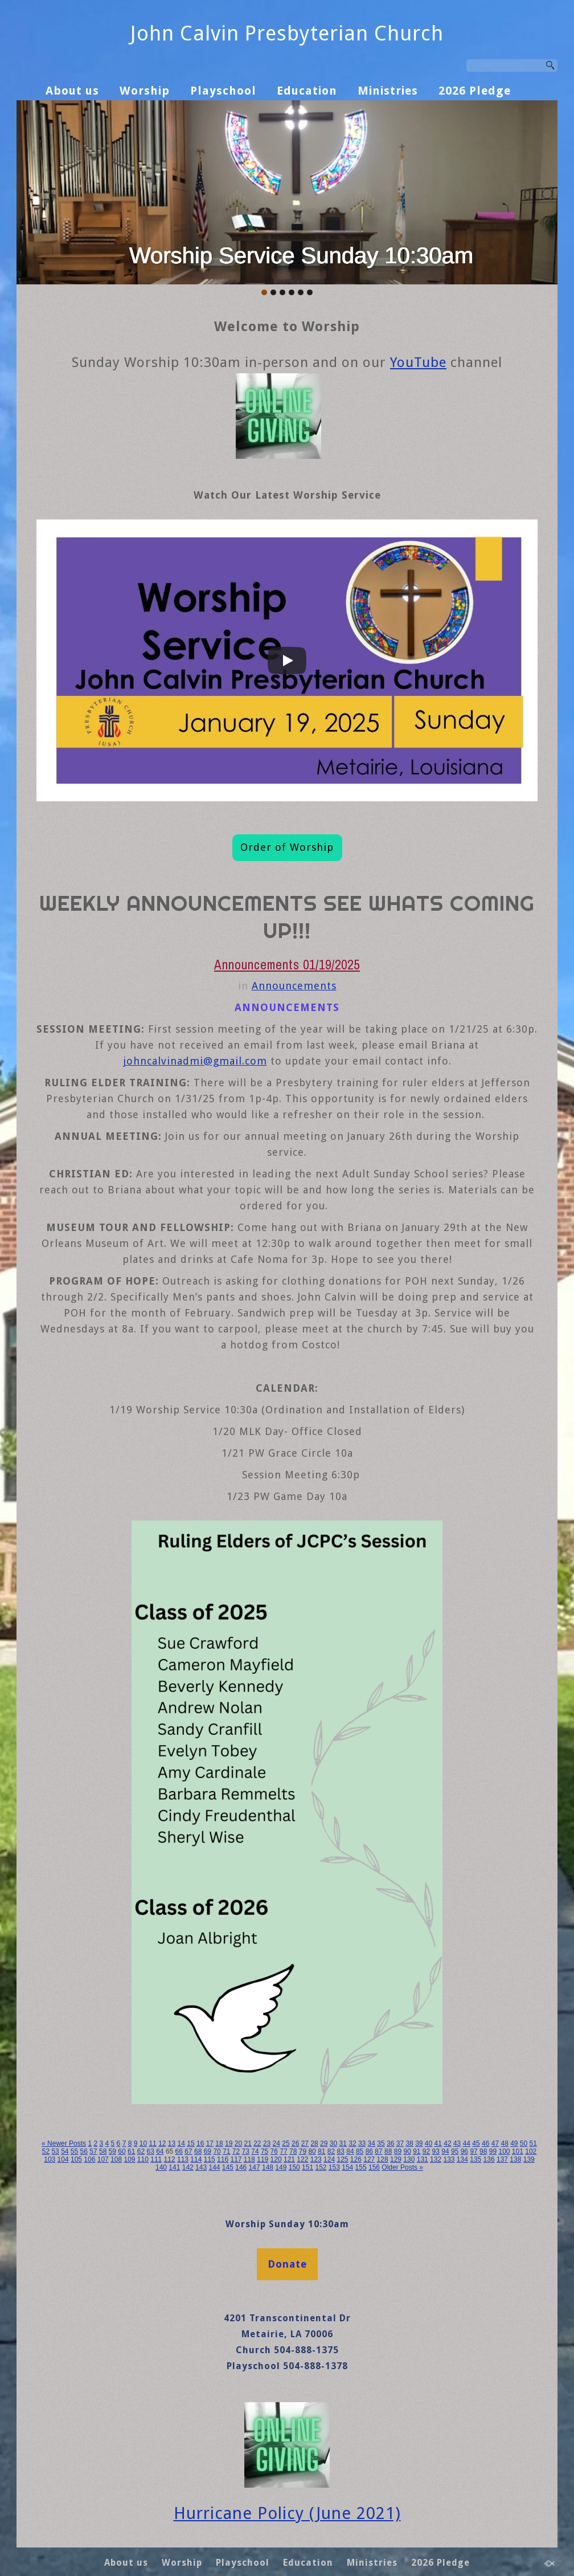  What do you see at coordinates (84, 2151) in the screenshot?
I see `56` at bounding box center [84, 2151].